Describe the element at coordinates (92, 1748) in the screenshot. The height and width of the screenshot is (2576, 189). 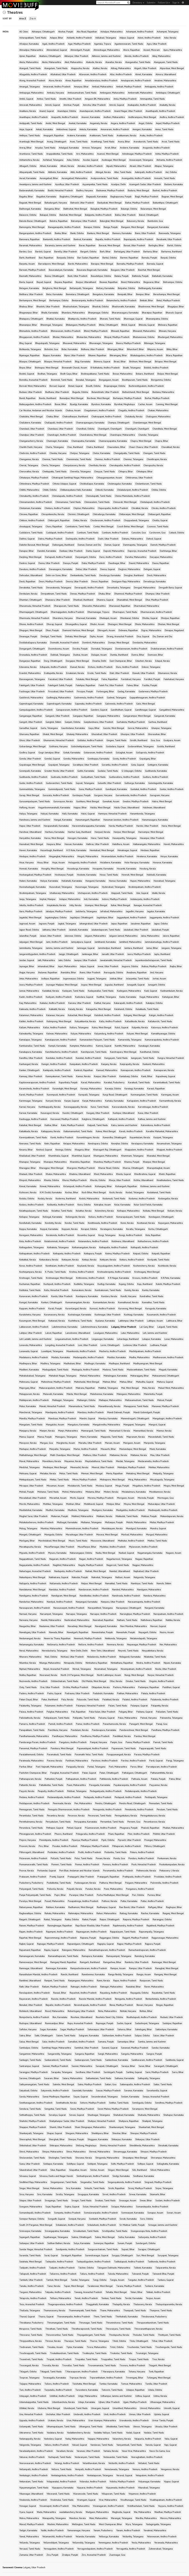
I see `Papanaidupet, Andhra Pradesh` at that location.